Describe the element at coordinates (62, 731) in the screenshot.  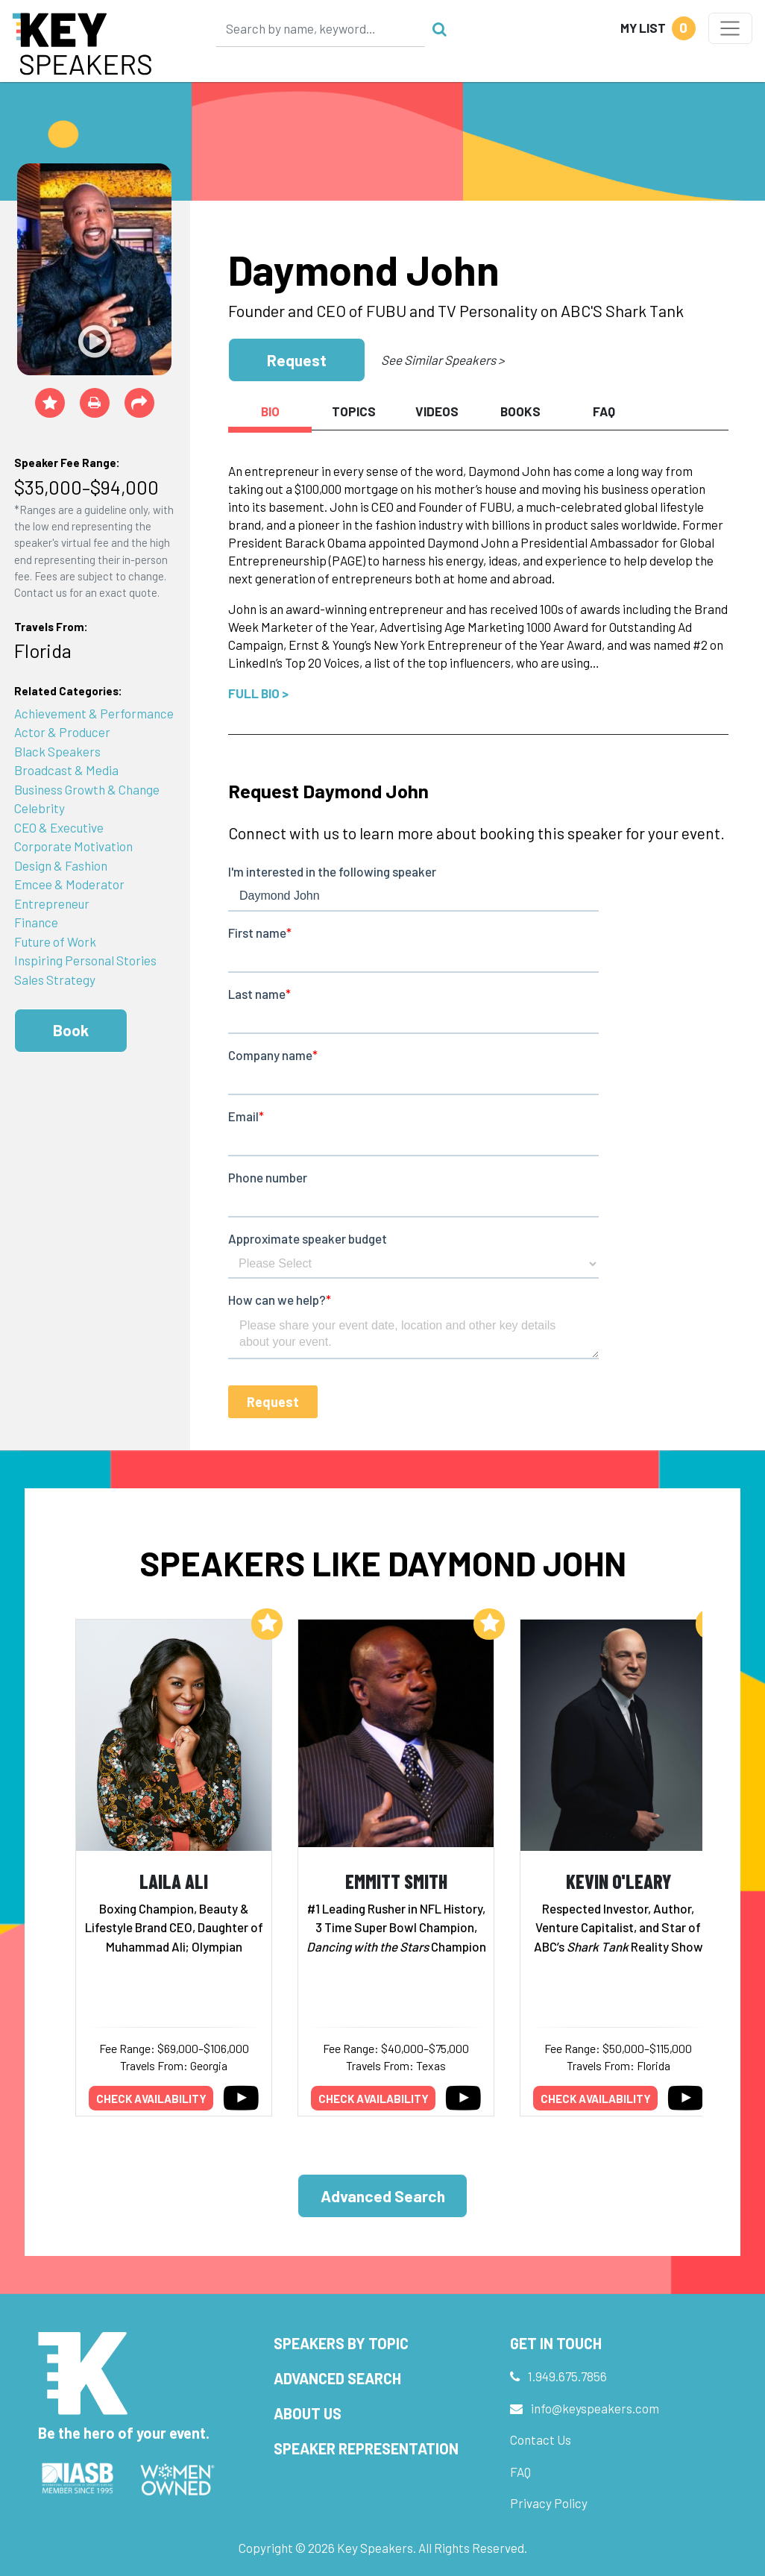
I see `Actor & Producer` at that location.